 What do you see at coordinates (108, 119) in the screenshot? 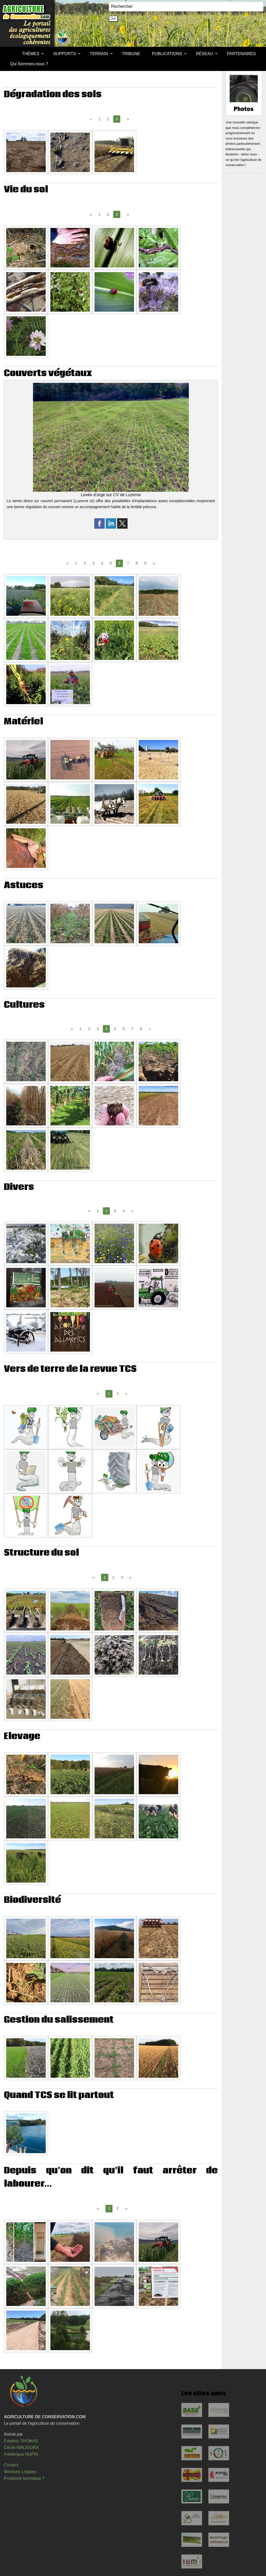
I see `2 [Page 2]` at bounding box center [108, 119].